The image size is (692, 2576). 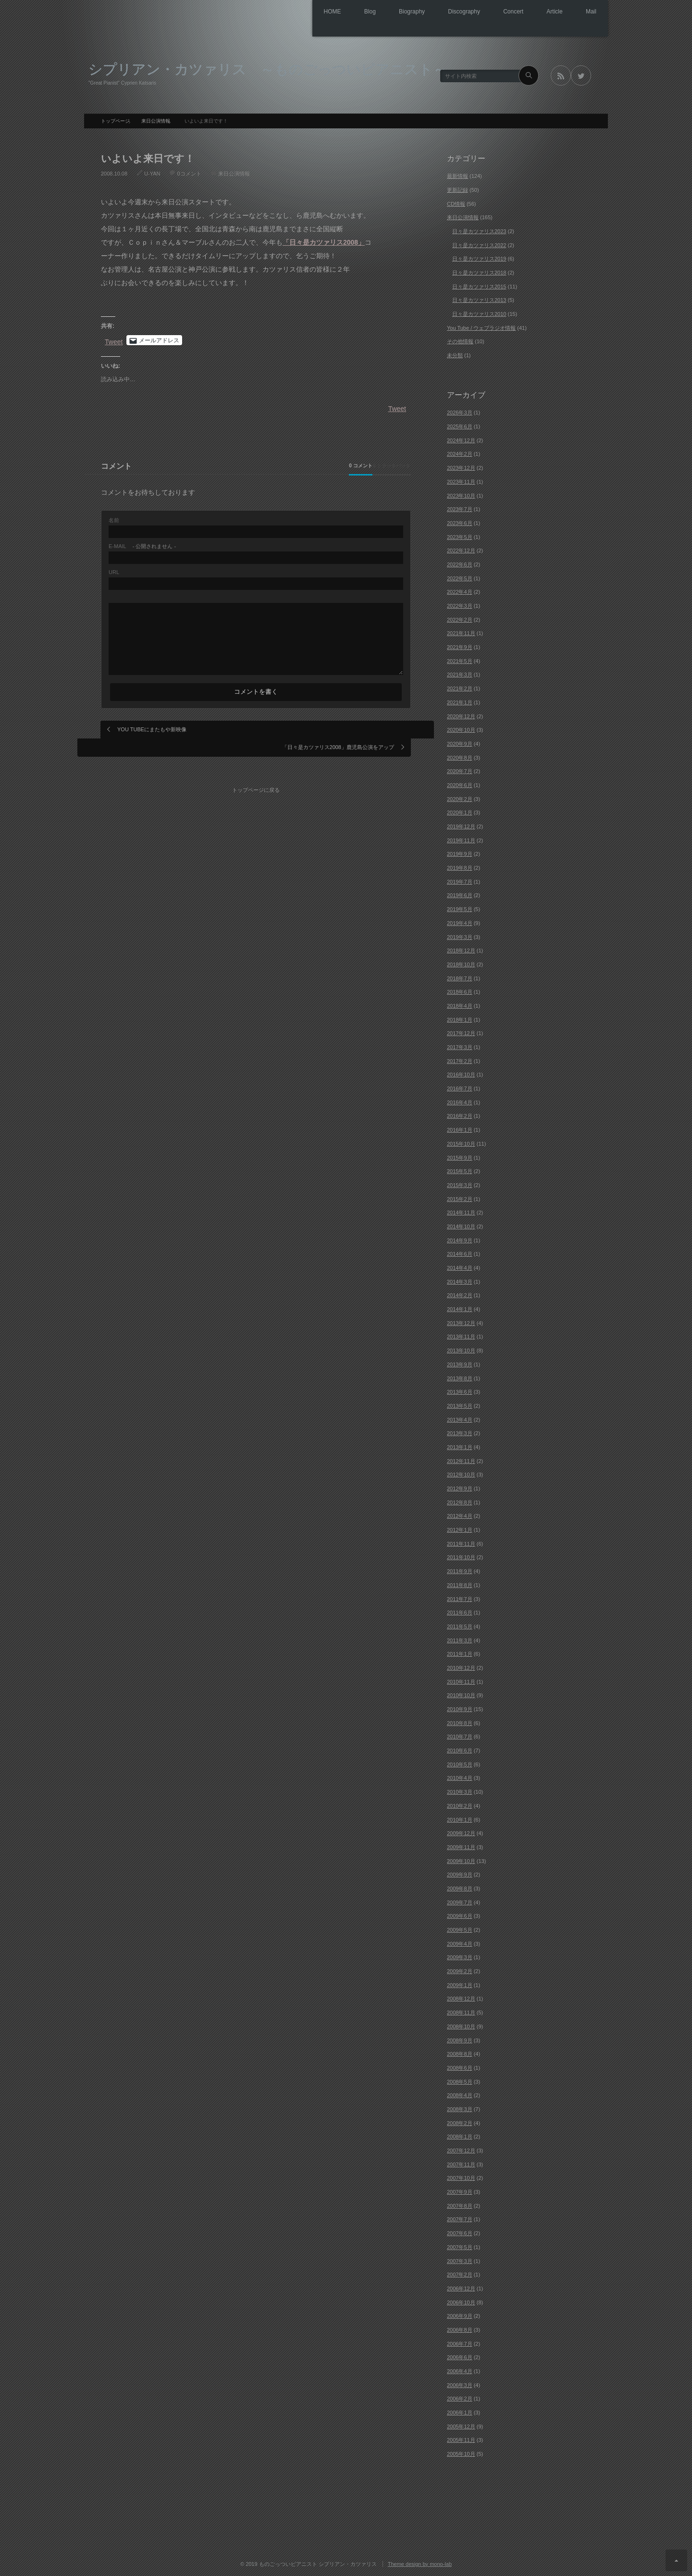 I want to click on 2020年7月, so click(x=459, y=769).